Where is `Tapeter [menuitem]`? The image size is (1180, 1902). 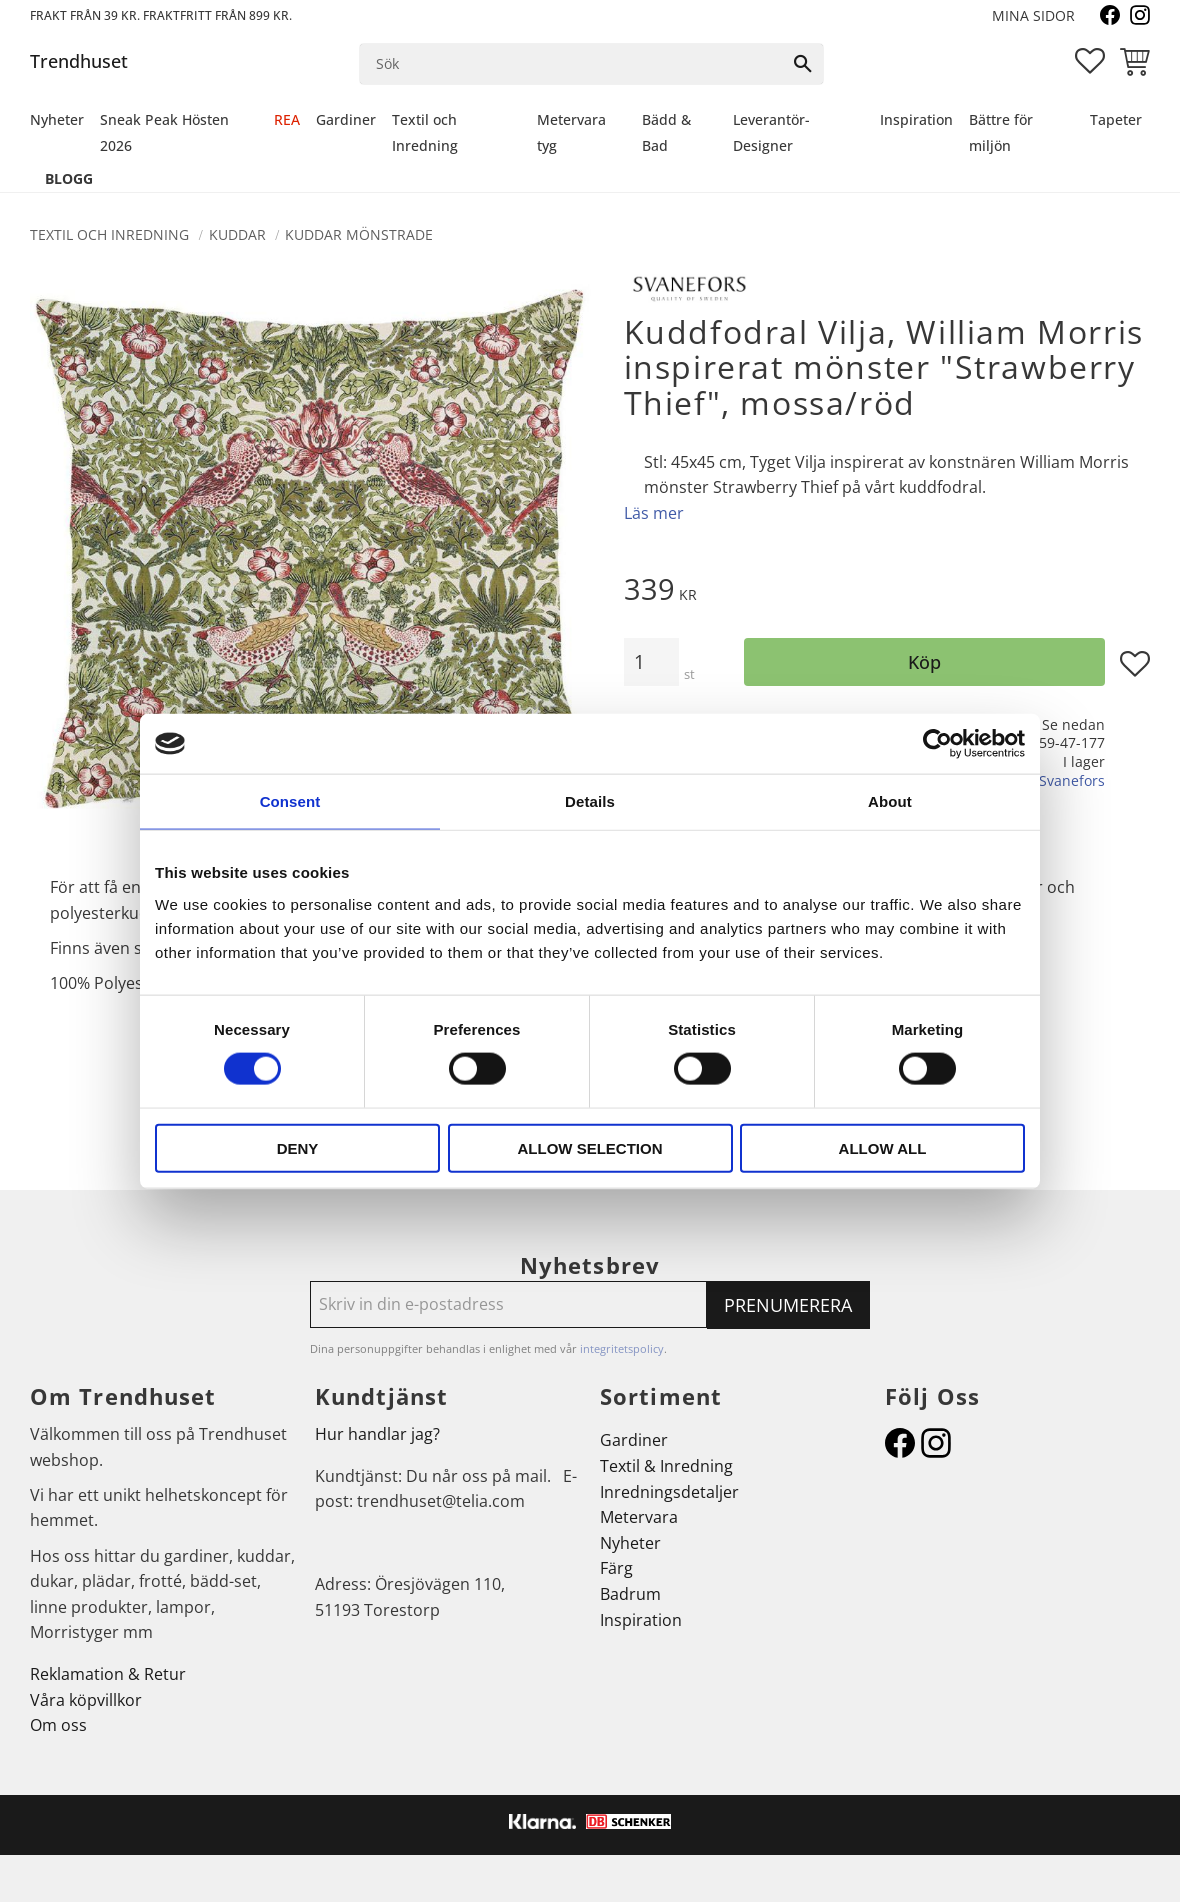 Tapeter [menuitem] is located at coordinates (1116, 119).